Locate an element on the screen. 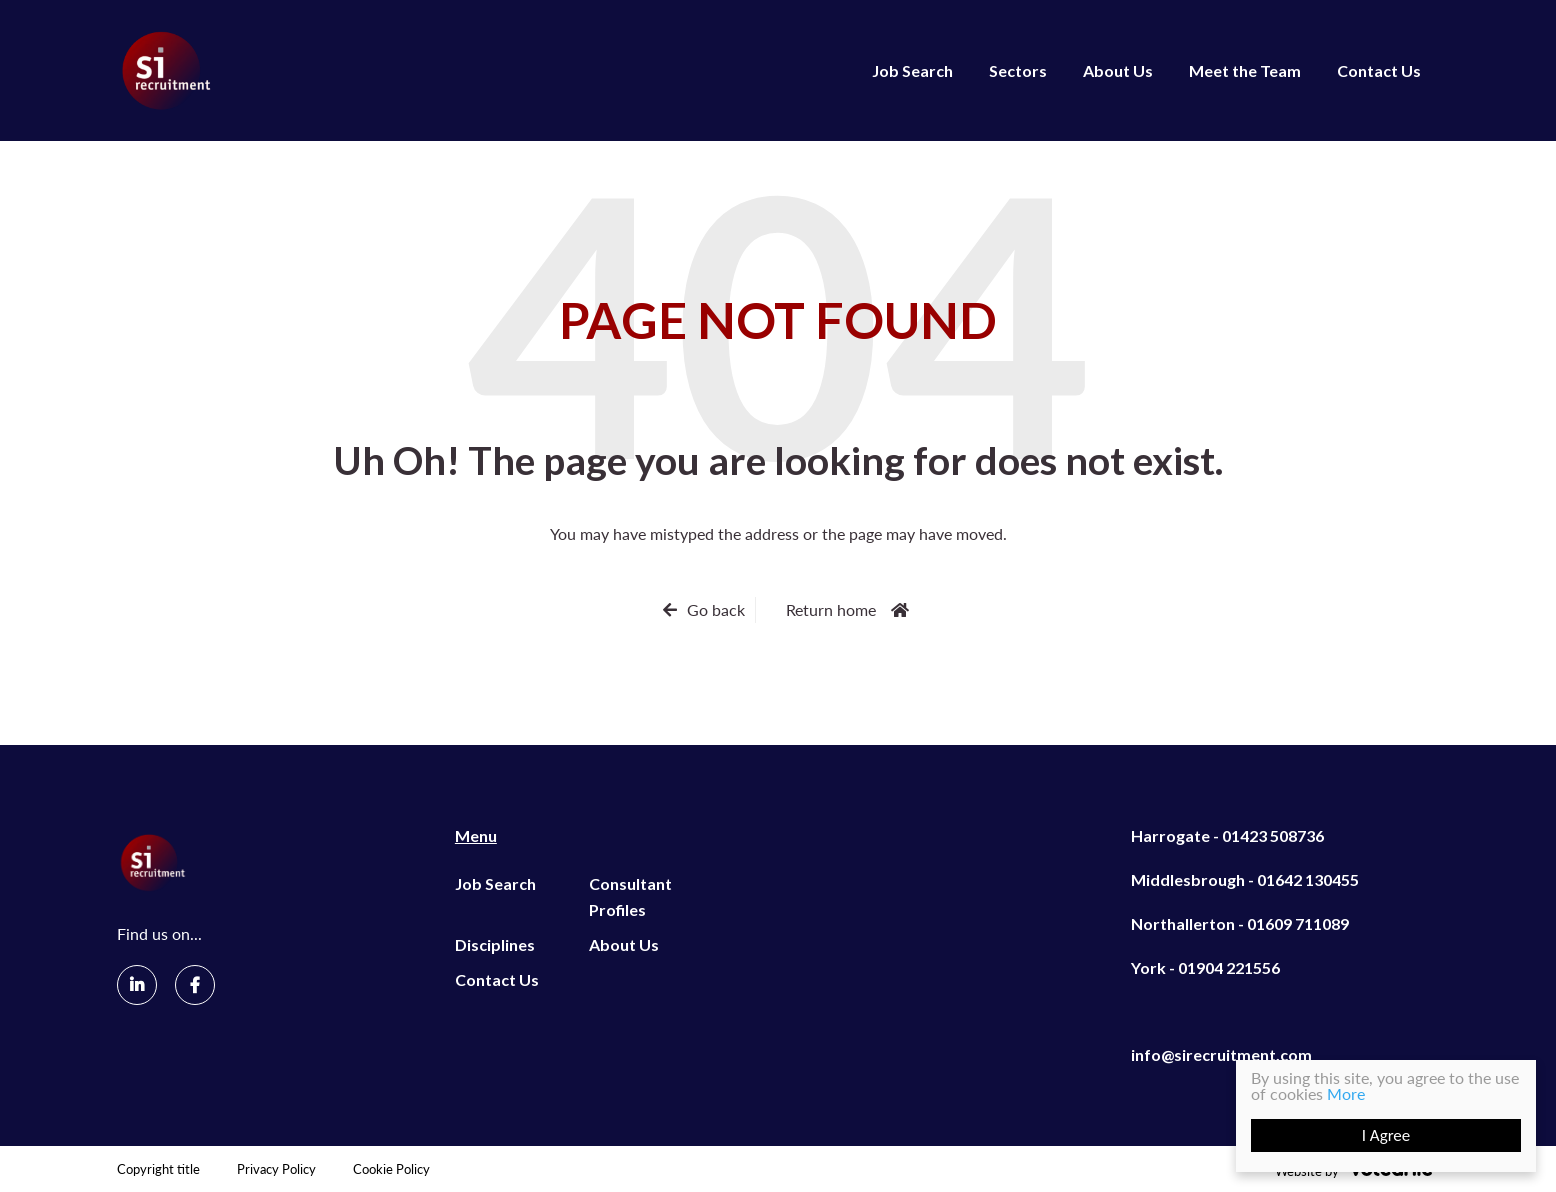 The width and height of the screenshot is (1556, 1192). Job Search is located at coordinates (912, 70).